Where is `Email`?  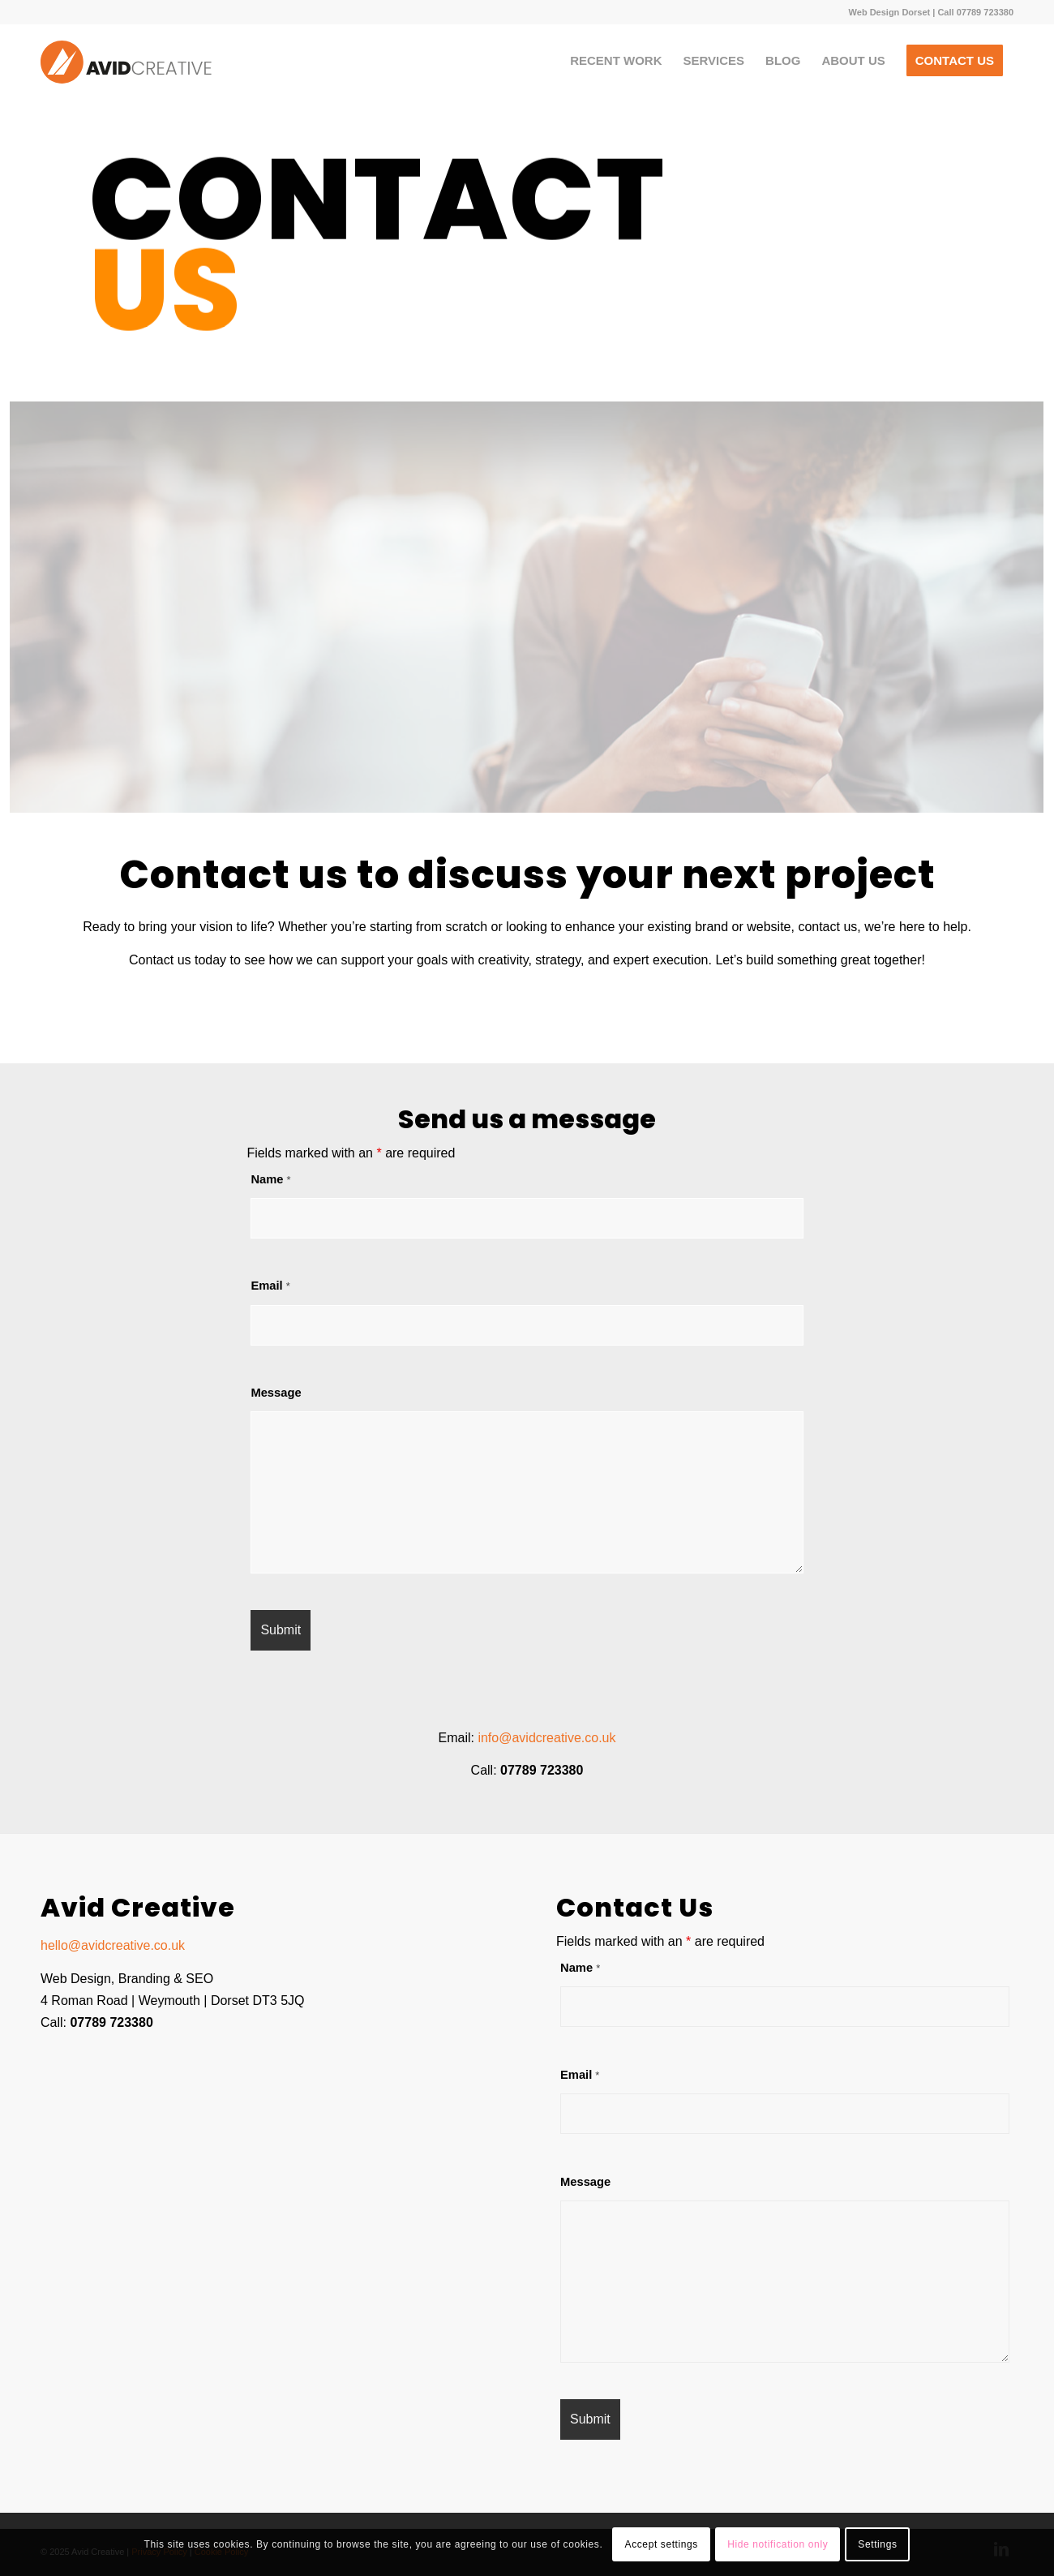
Email is located at coordinates (270, 1285).